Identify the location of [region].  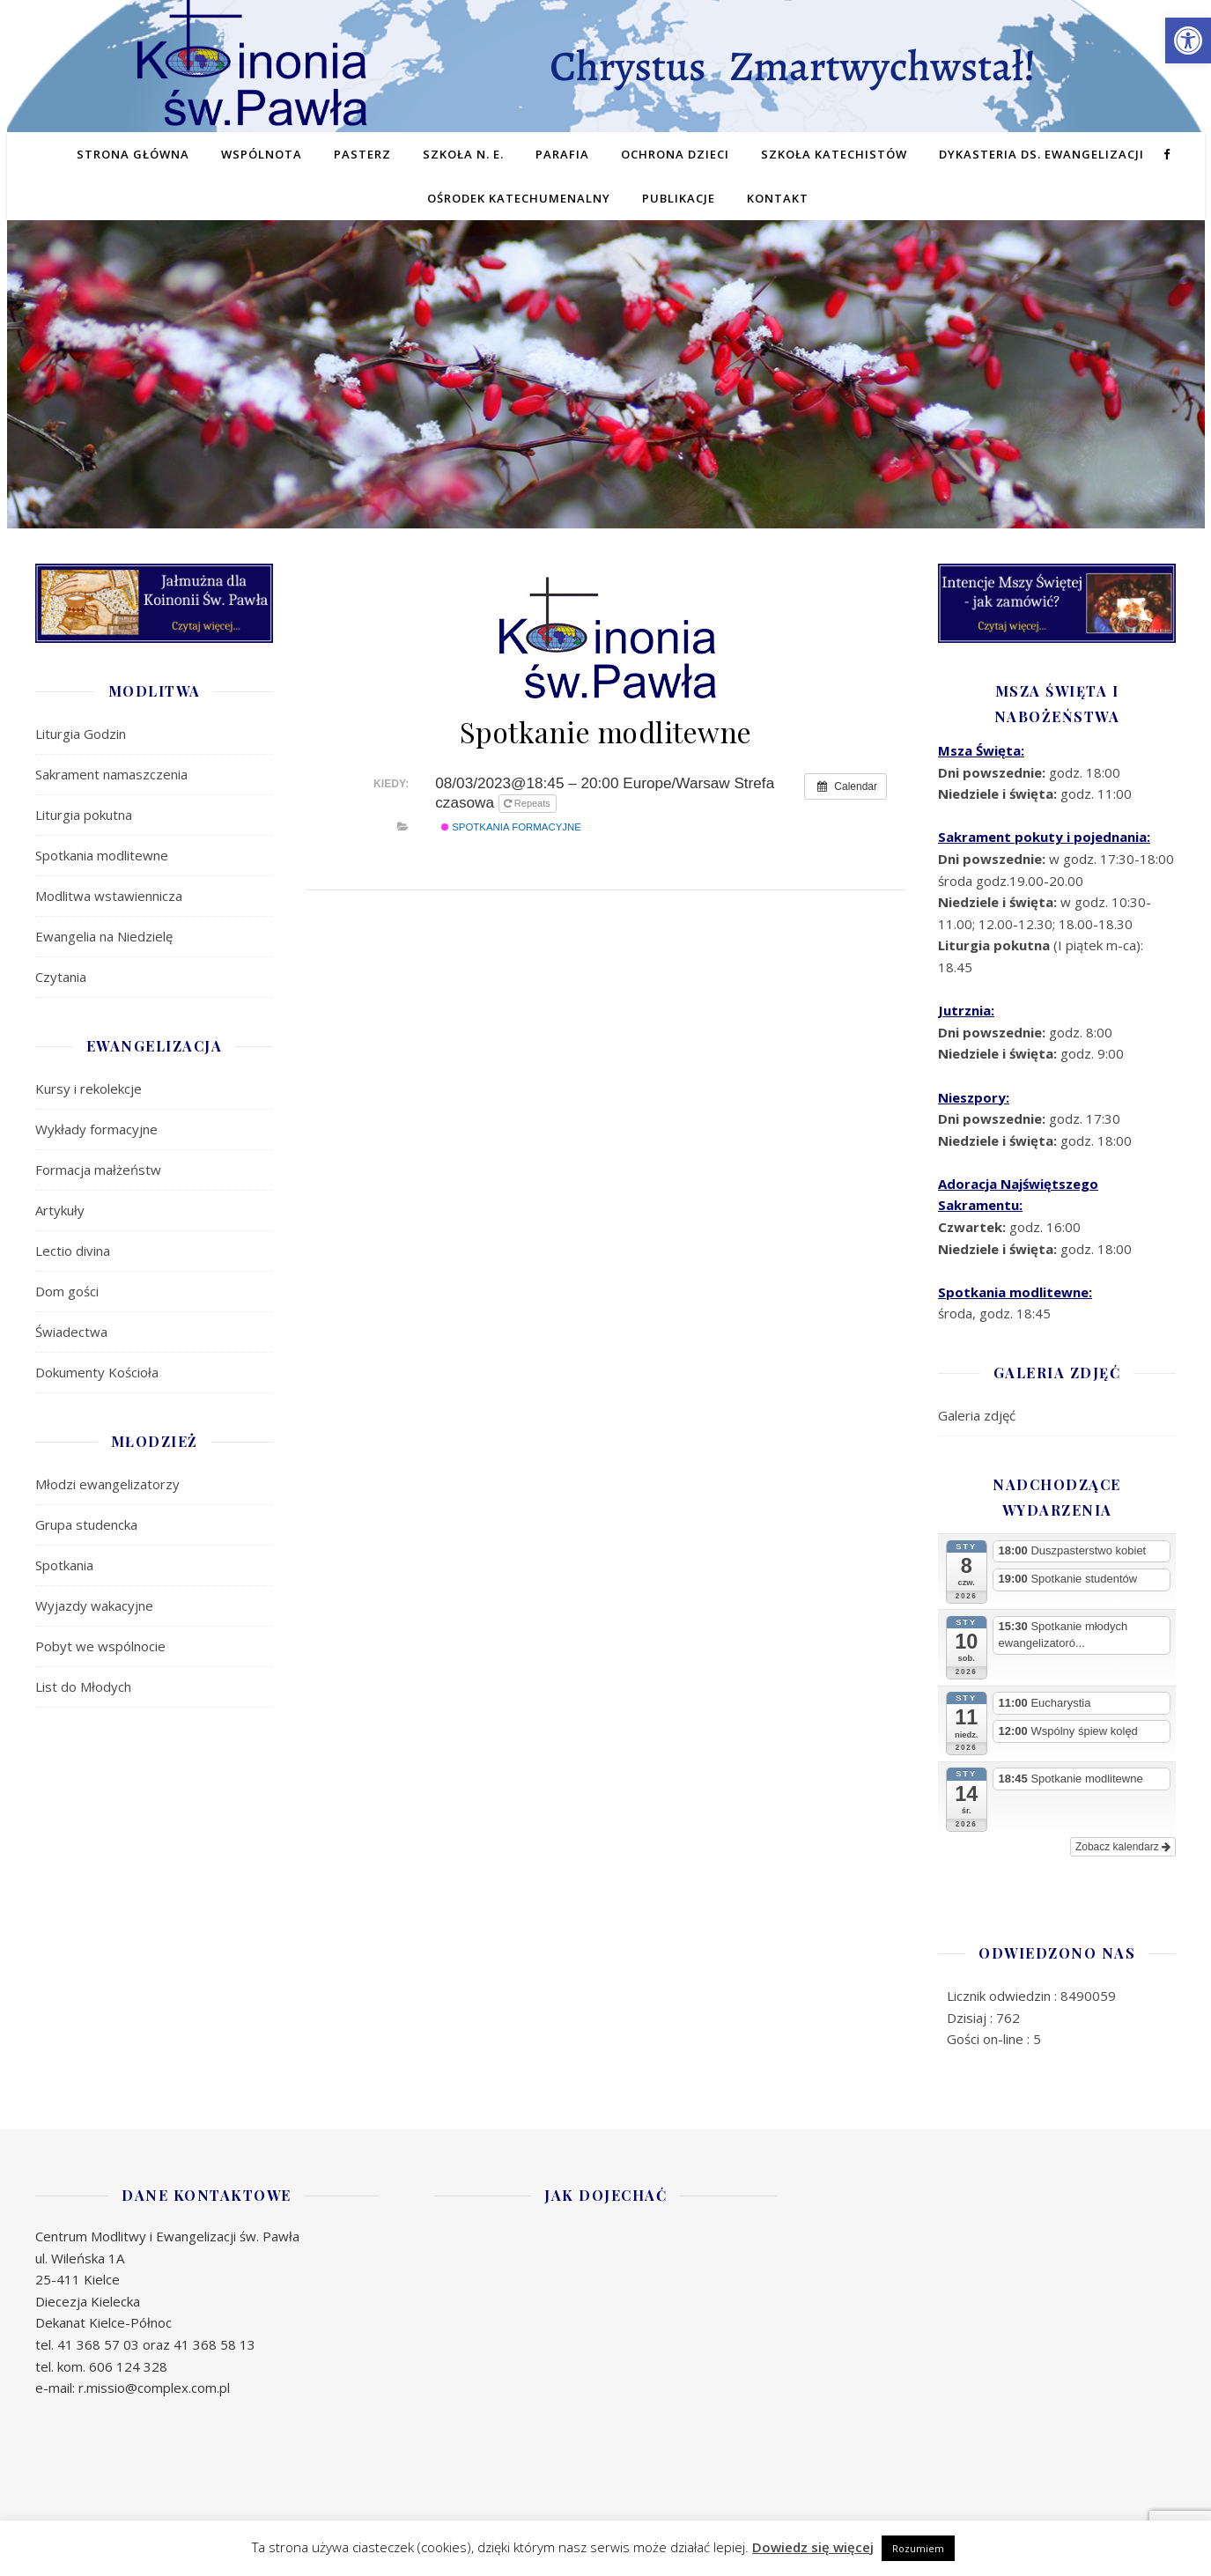
(606, 401).